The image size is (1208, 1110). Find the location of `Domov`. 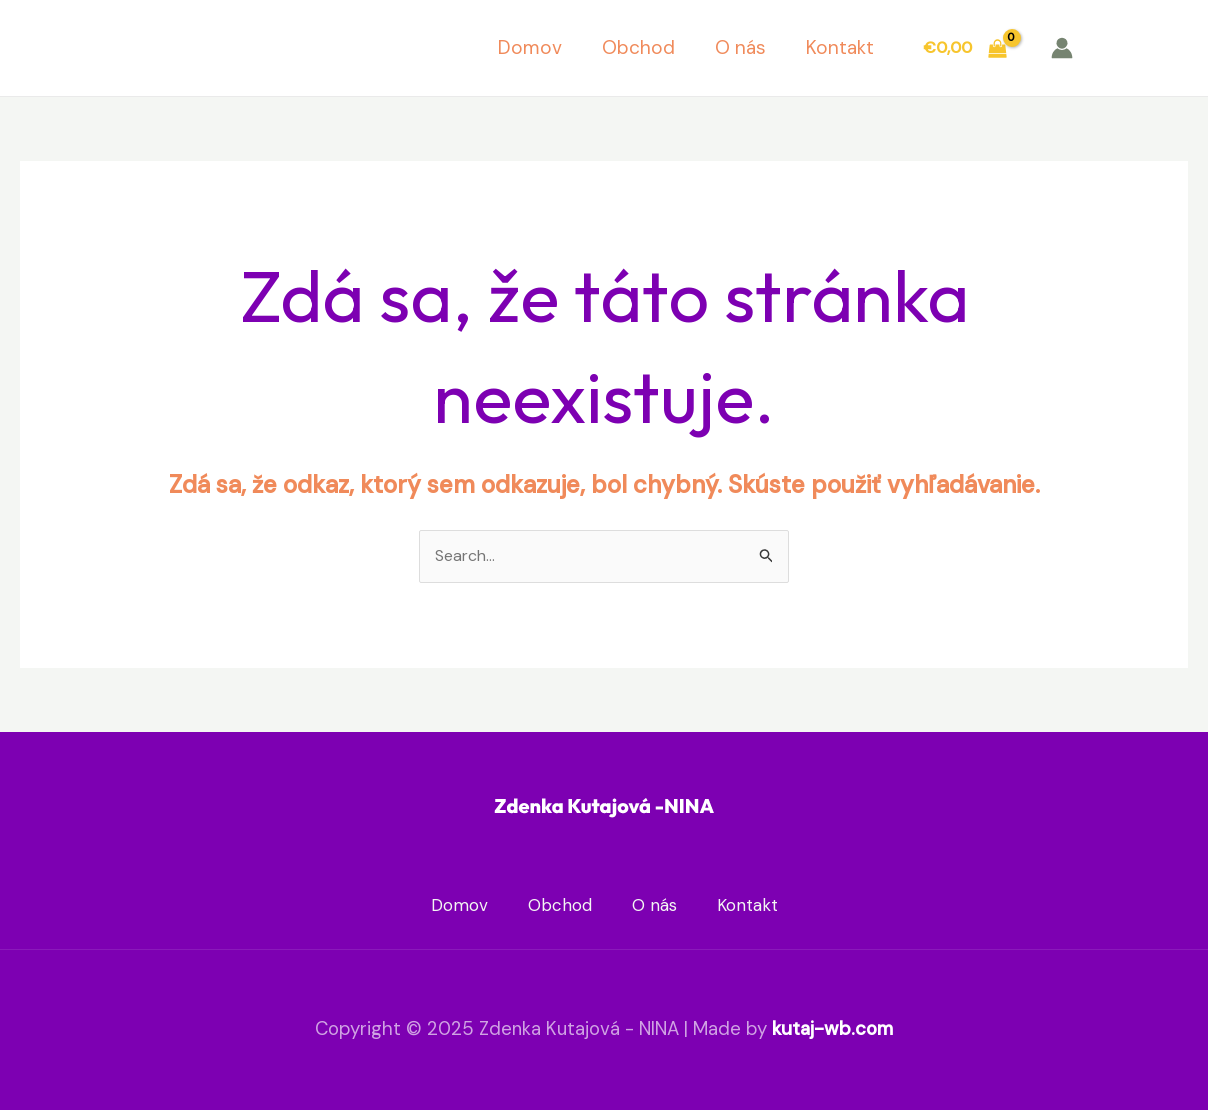

Domov is located at coordinates (530, 47).